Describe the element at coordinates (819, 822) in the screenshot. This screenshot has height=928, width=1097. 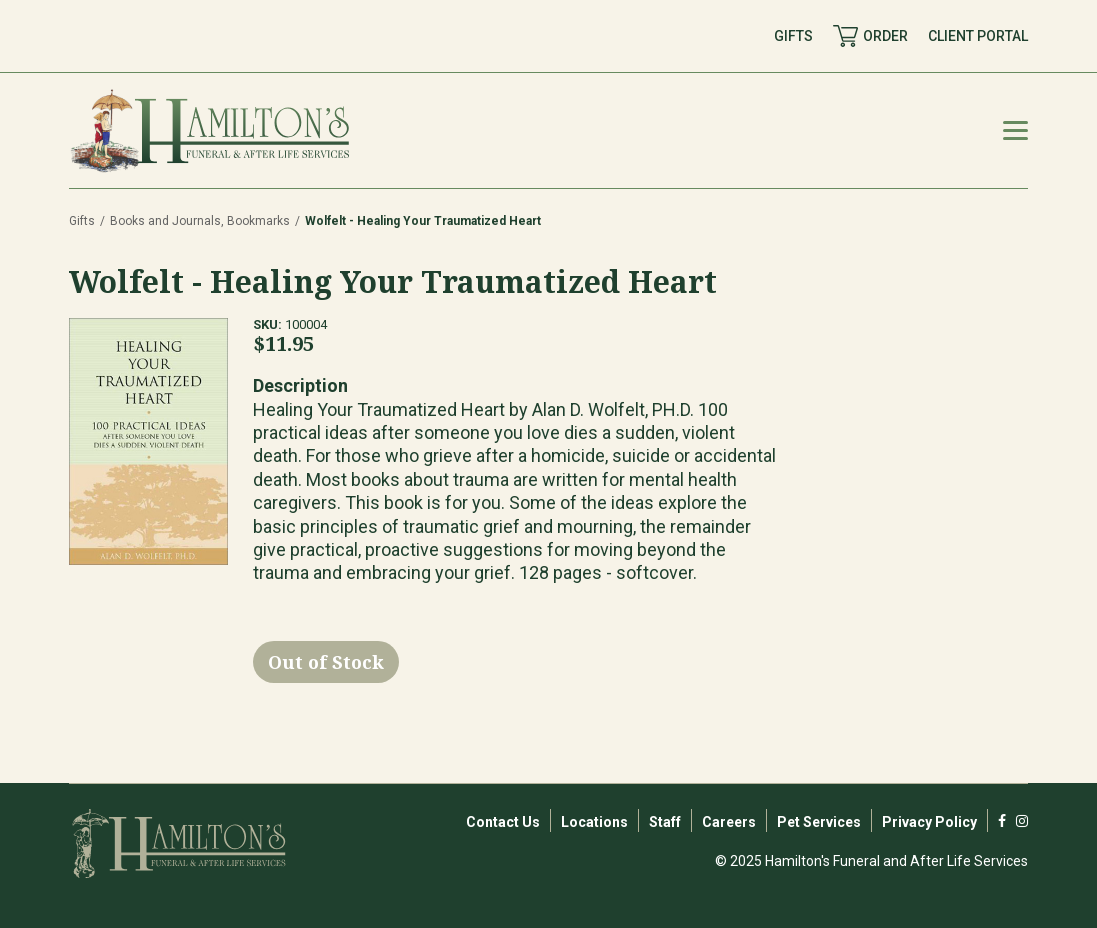
I see `Pet Services` at that location.